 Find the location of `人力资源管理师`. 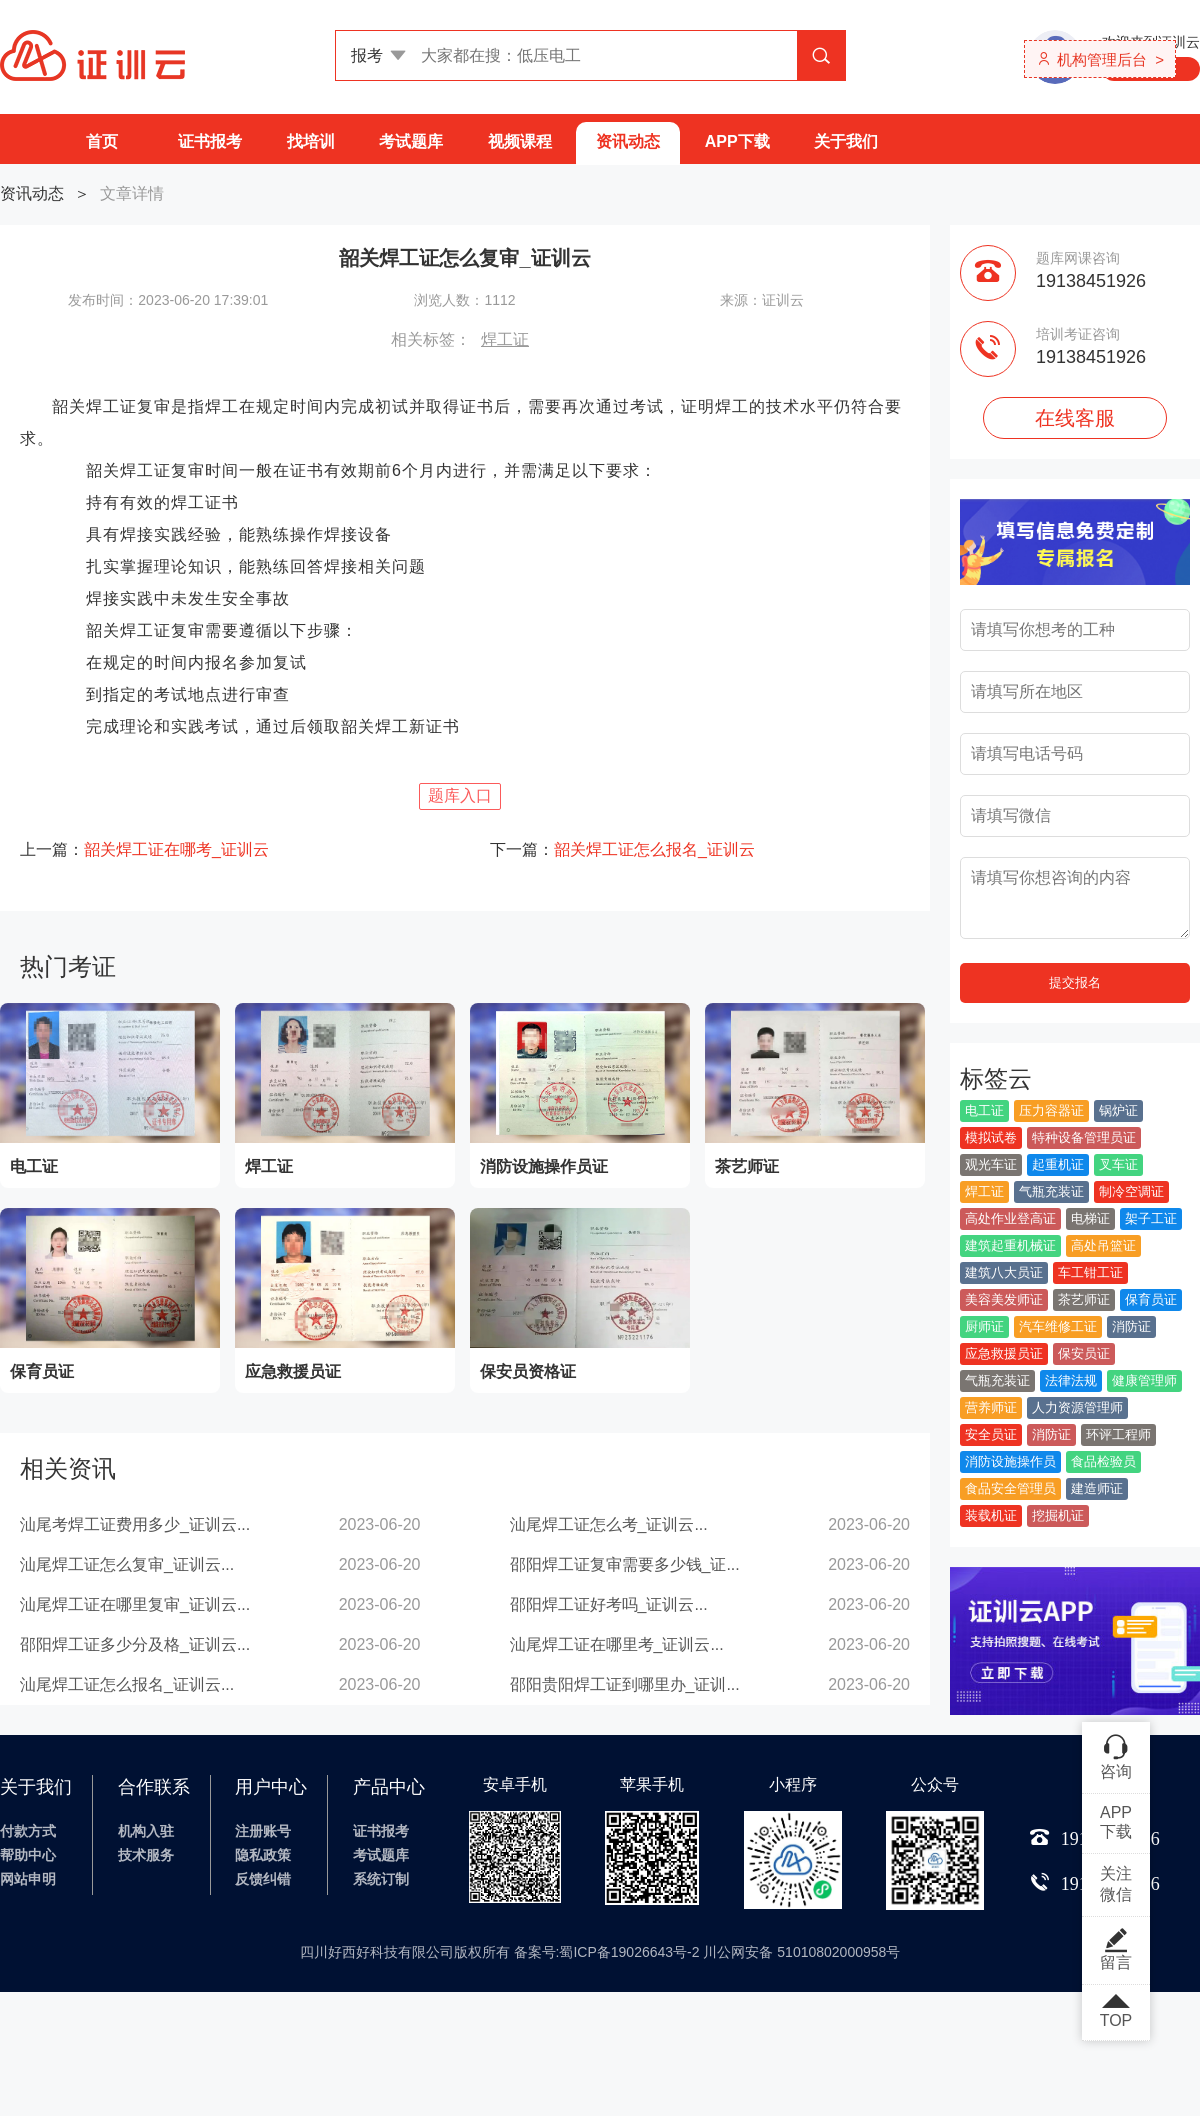

人力资源管理师 is located at coordinates (1077, 1407).